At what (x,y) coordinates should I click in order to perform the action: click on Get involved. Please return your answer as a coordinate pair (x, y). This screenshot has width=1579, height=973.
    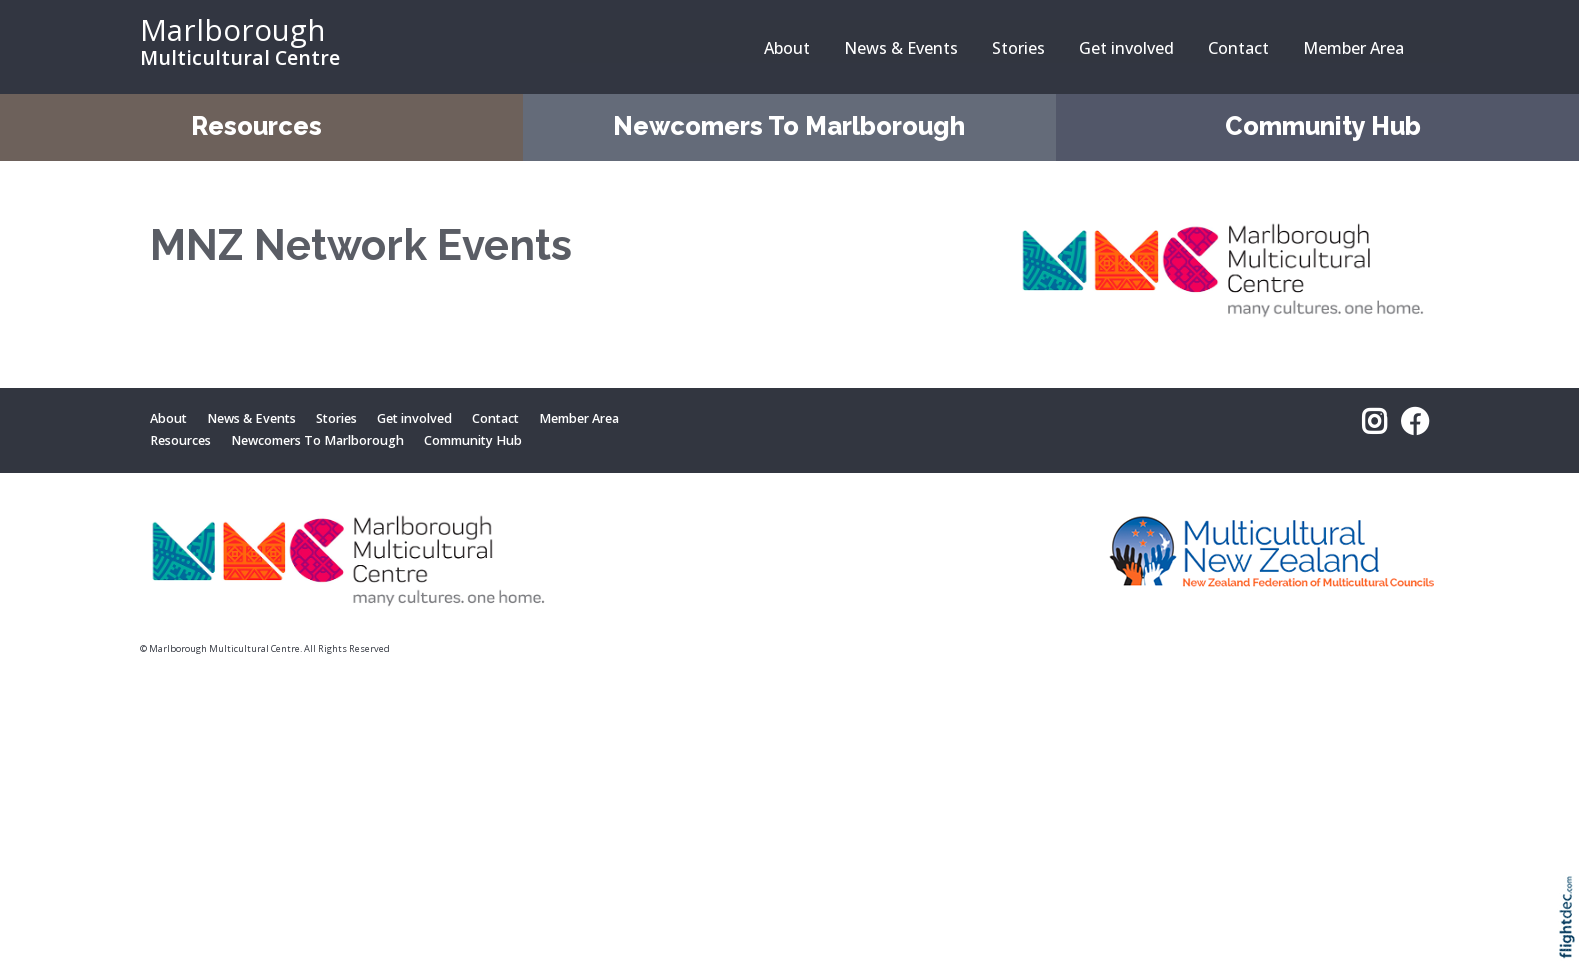
    Looking at the image, I should click on (1126, 48).